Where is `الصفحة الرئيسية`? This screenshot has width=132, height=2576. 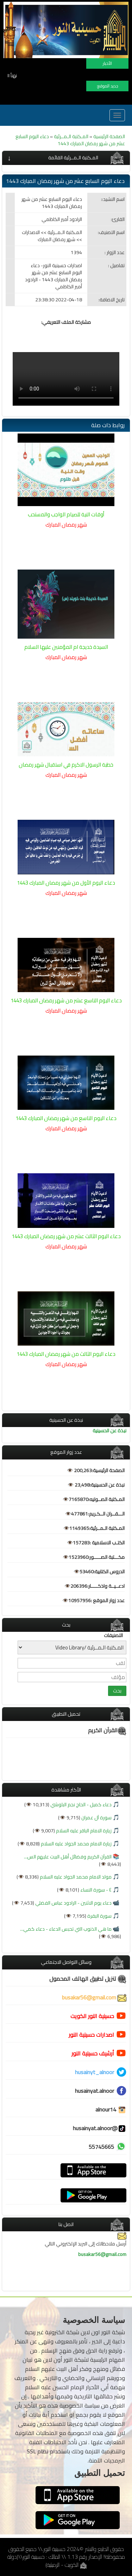 الصفحة الرئيسية is located at coordinates (109, 136).